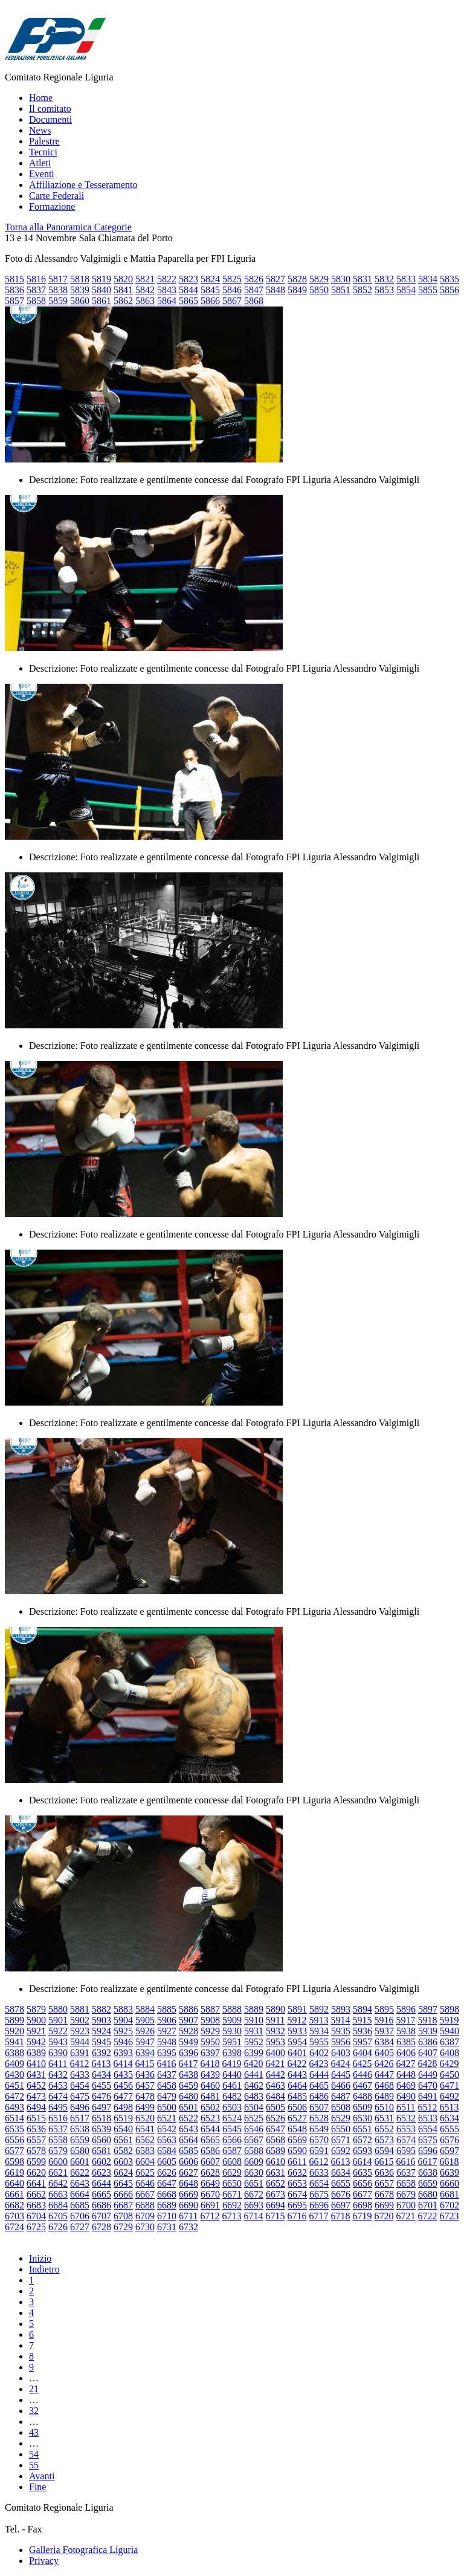 Image resolution: width=464 pixels, height=2576 pixels. Describe the element at coordinates (449, 2042) in the screenshot. I see `6387` at that location.